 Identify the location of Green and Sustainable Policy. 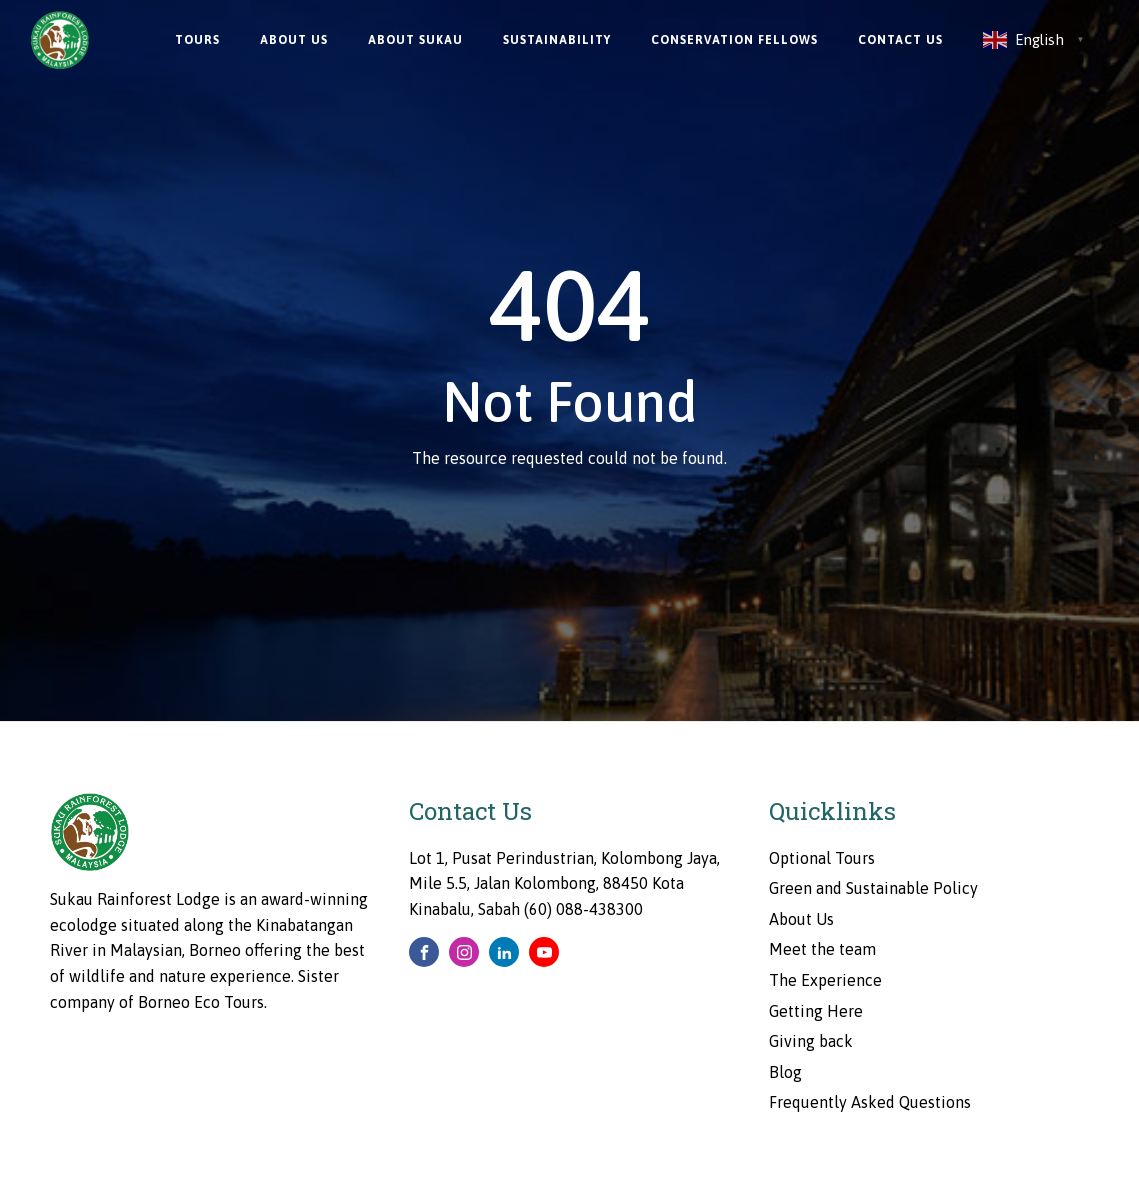
(873, 888).